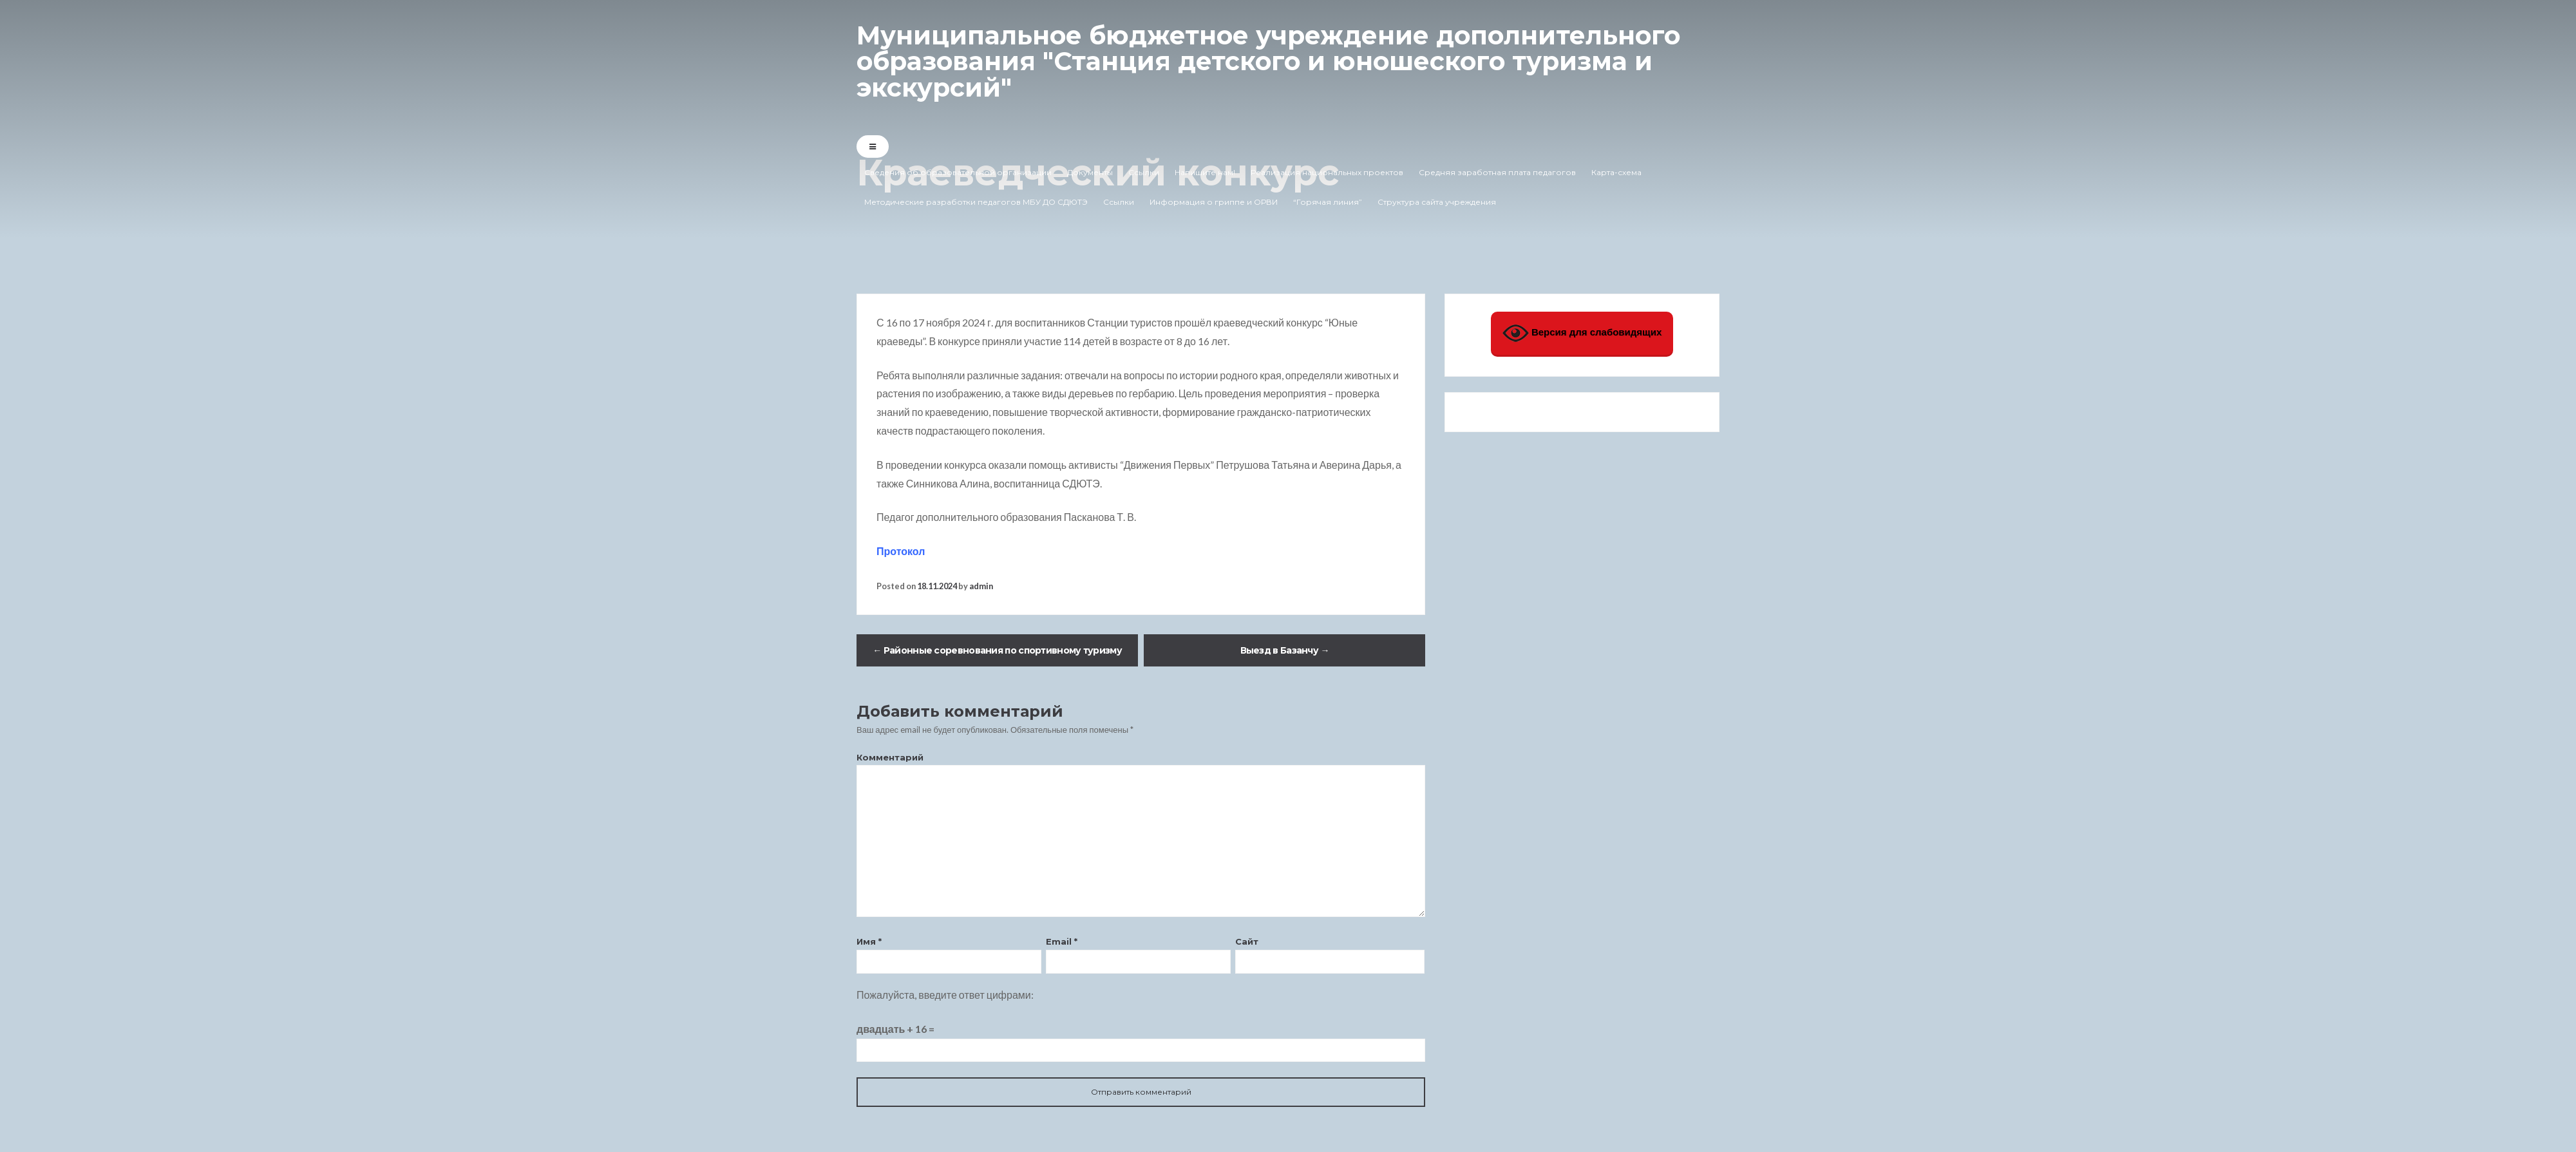 The image size is (2576, 1152). Describe the element at coordinates (1214, 201) in the screenshot. I see `Информация о гриппе и ОРВИ` at that location.